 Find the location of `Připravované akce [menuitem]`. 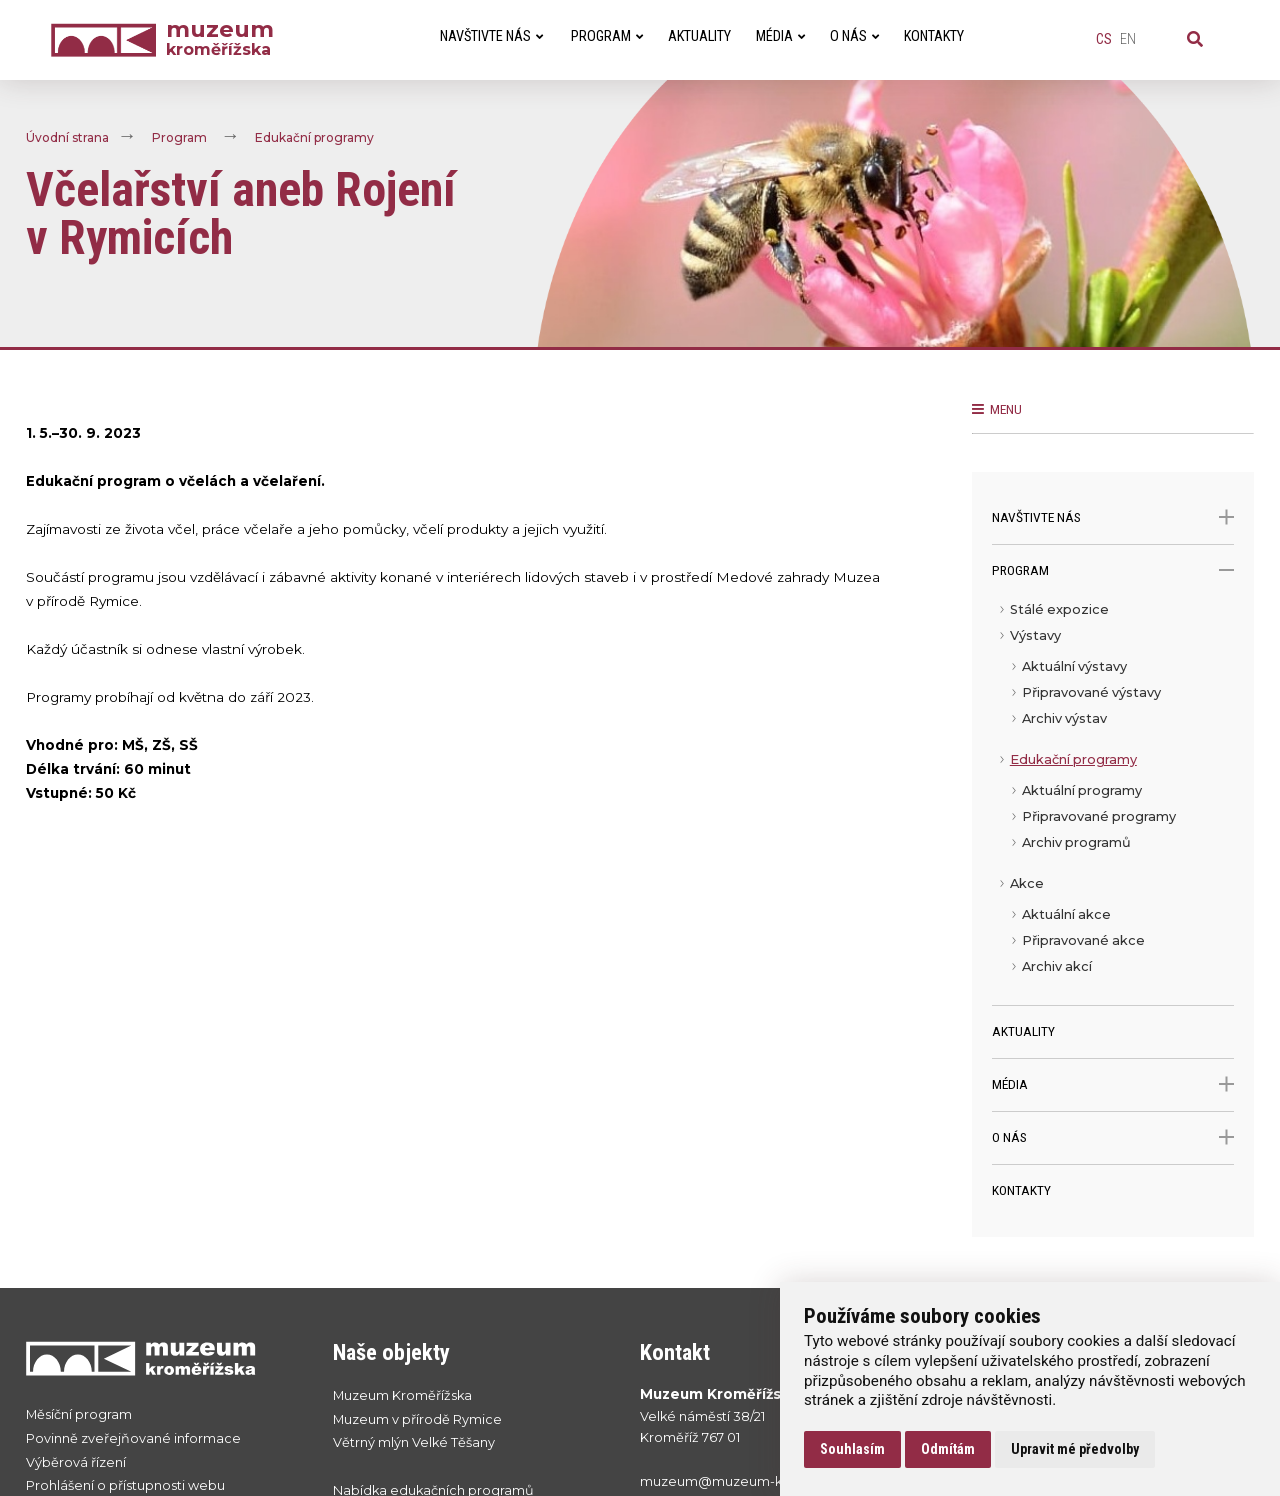

Připravované akce [menuitem] is located at coordinates (1083, 940).